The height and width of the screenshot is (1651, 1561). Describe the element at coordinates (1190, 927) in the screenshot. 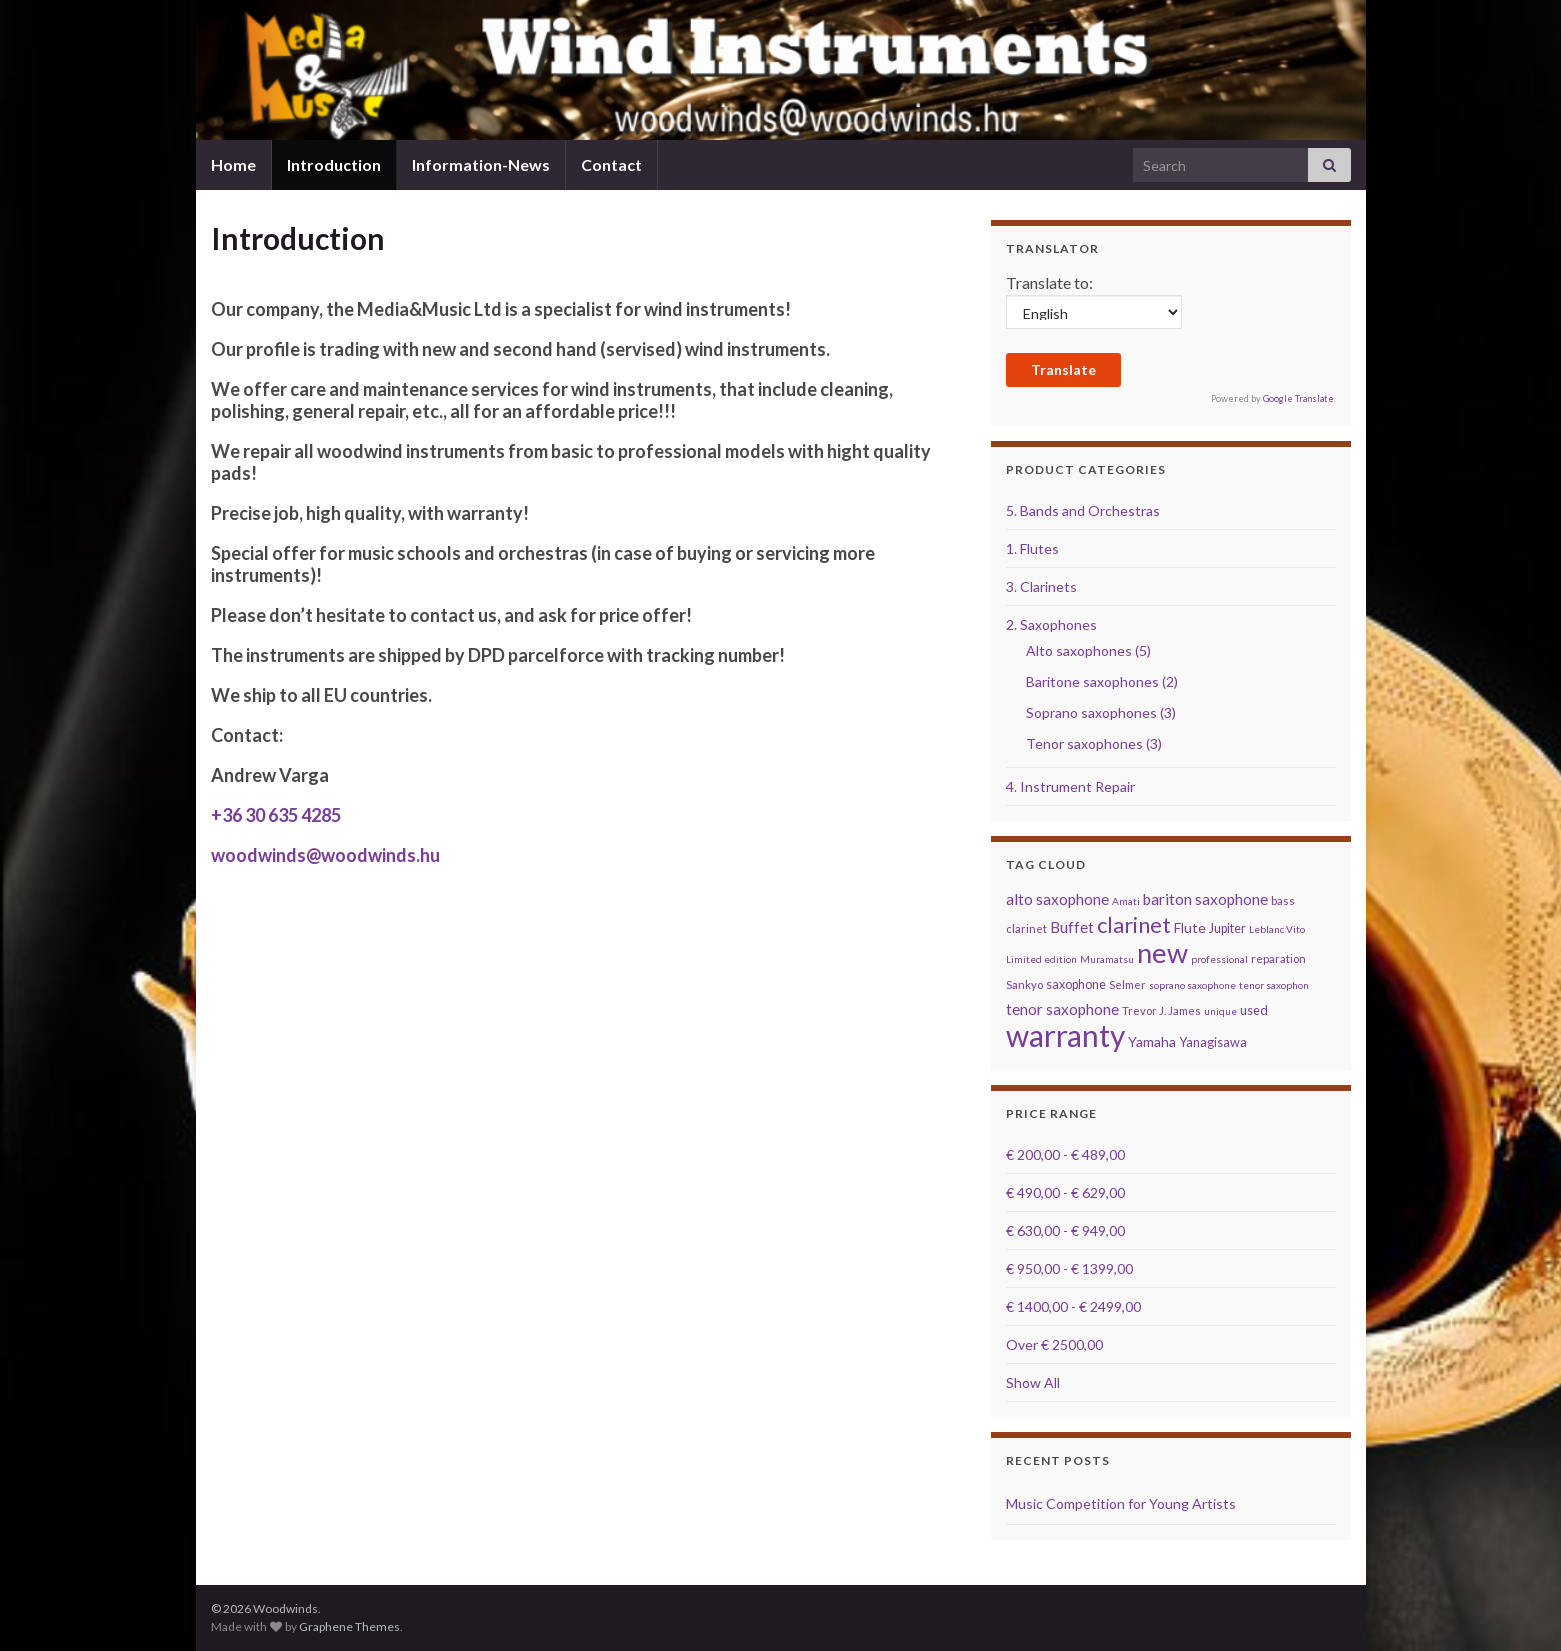

I see `Flute` at that location.